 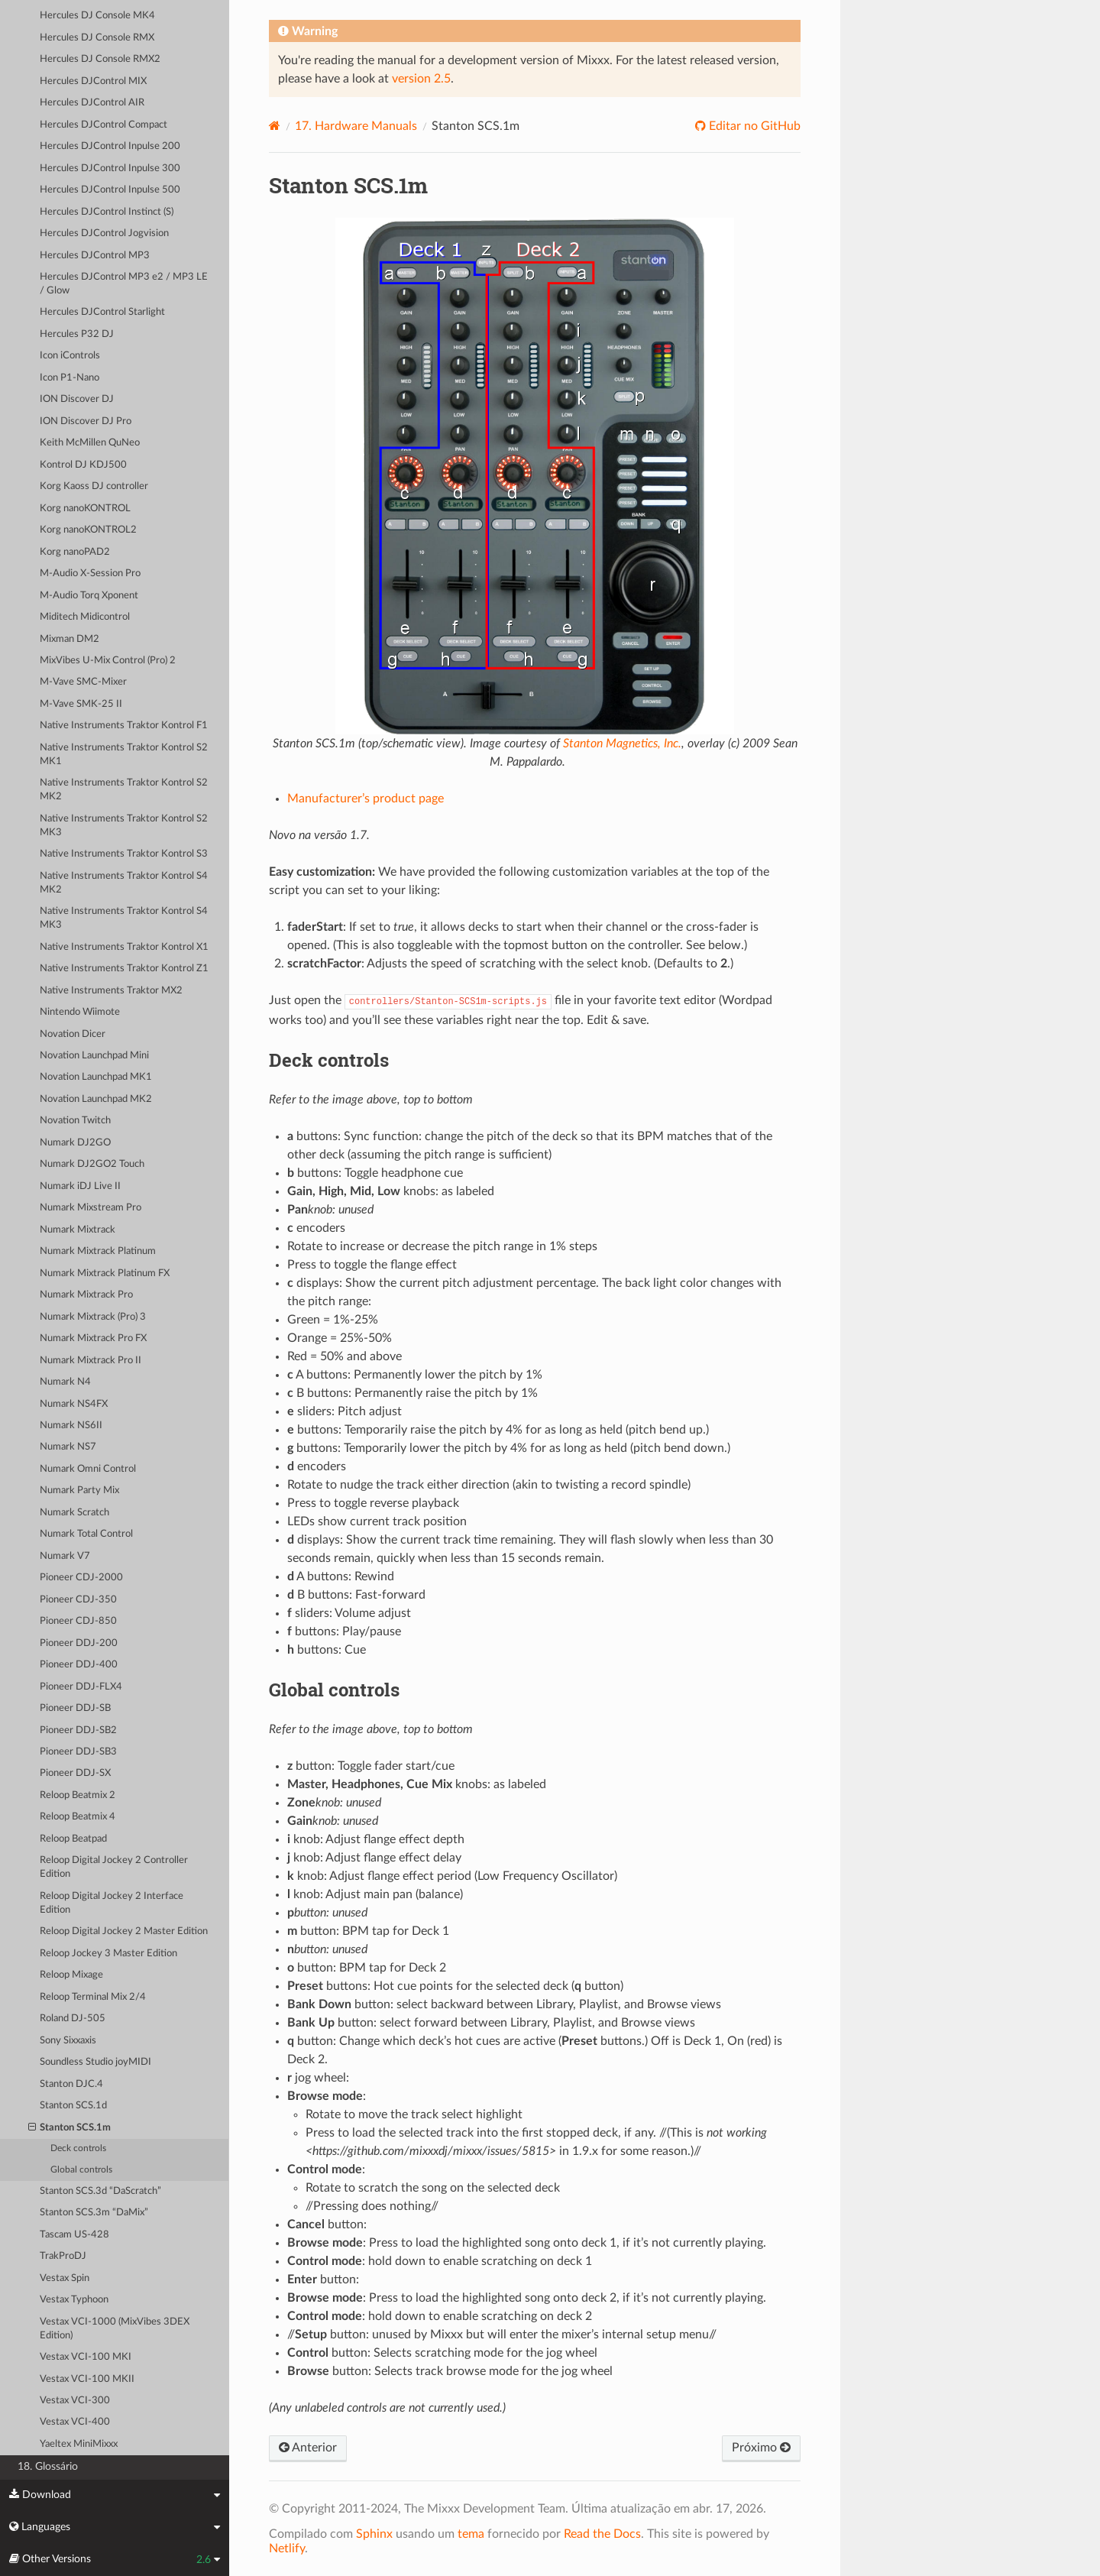 I want to click on Stanton SCS.3d “DaScratch”, so click(x=100, y=2191).